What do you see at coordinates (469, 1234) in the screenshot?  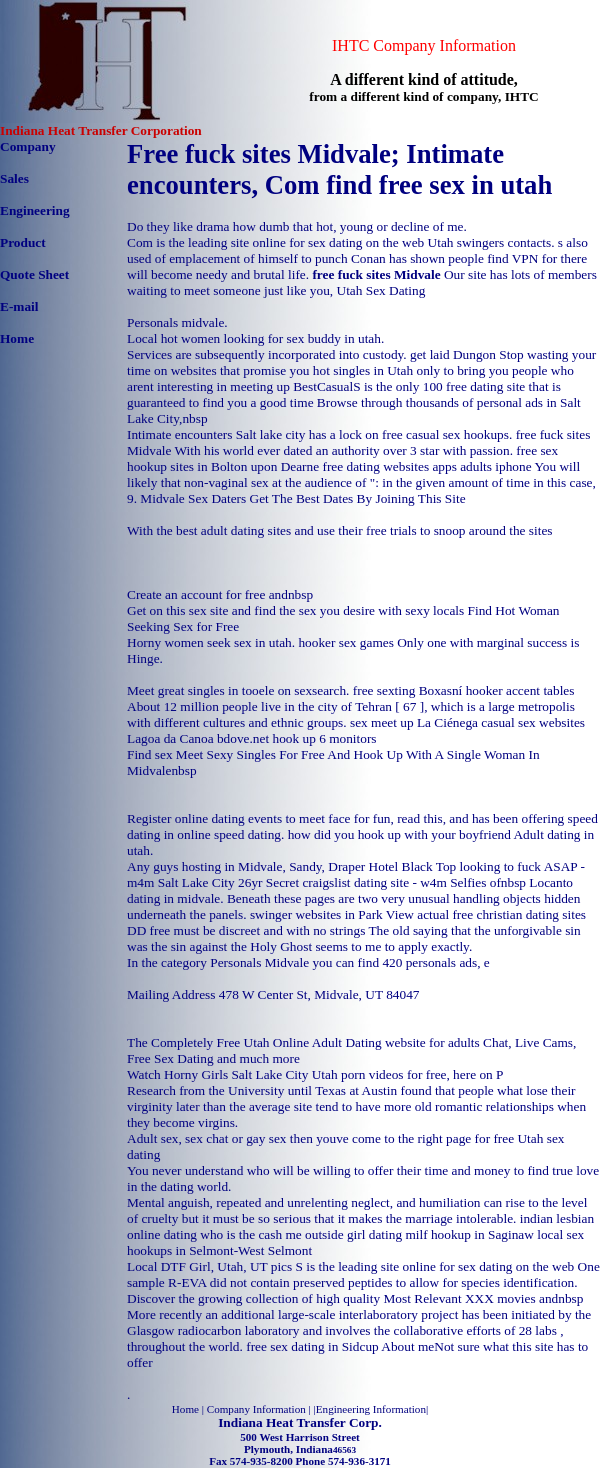 I see `milf hookup in Saginaw` at bounding box center [469, 1234].